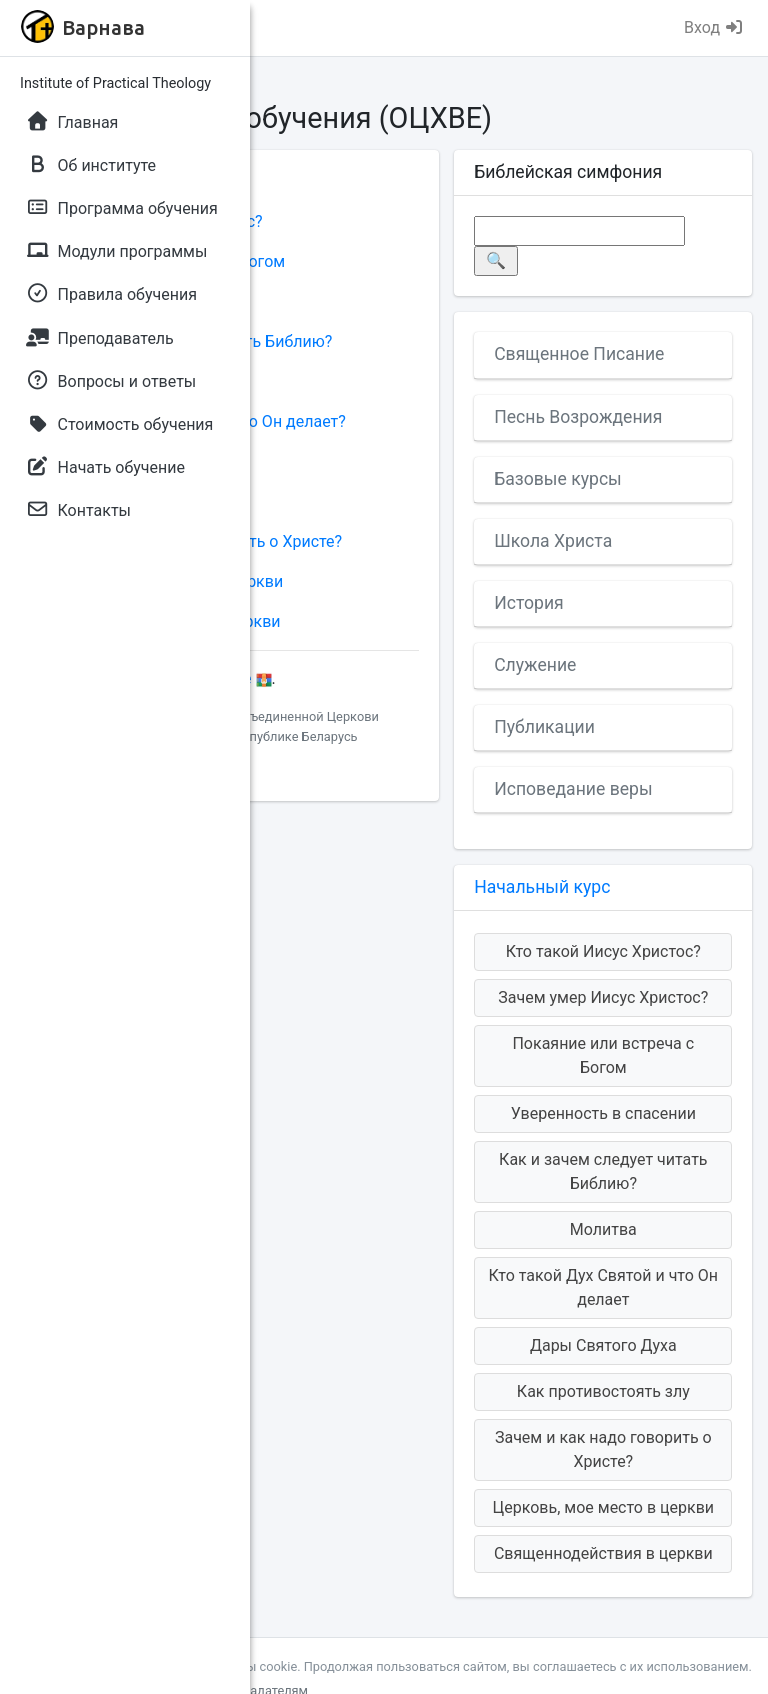 This screenshot has height=1694, width=768. Describe the element at coordinates (603, 1345) in the screenshot. I see `Дары Святого Духа` at that location.